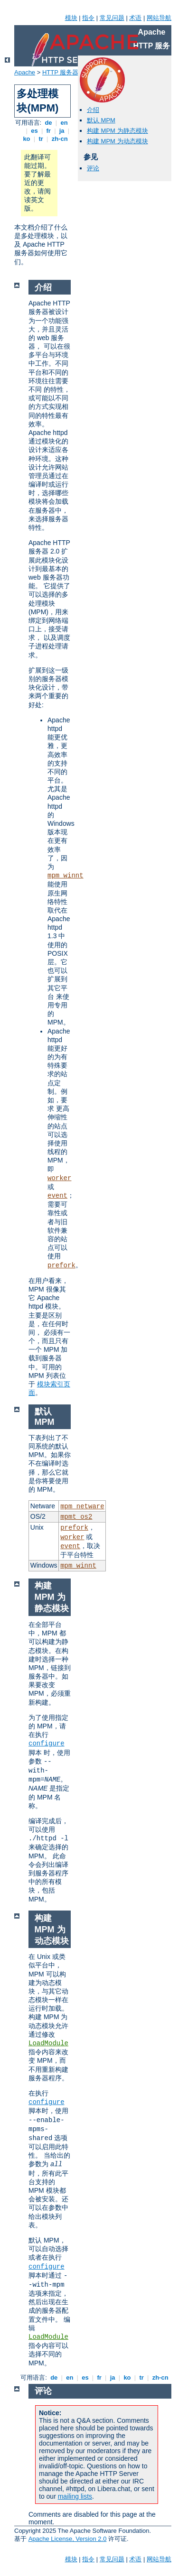 This screenshot has width=178, height=2576. What do you see at coordinates (46, 1743) in the screenshot?
I see `configure` at bounding box center [46, 1743].